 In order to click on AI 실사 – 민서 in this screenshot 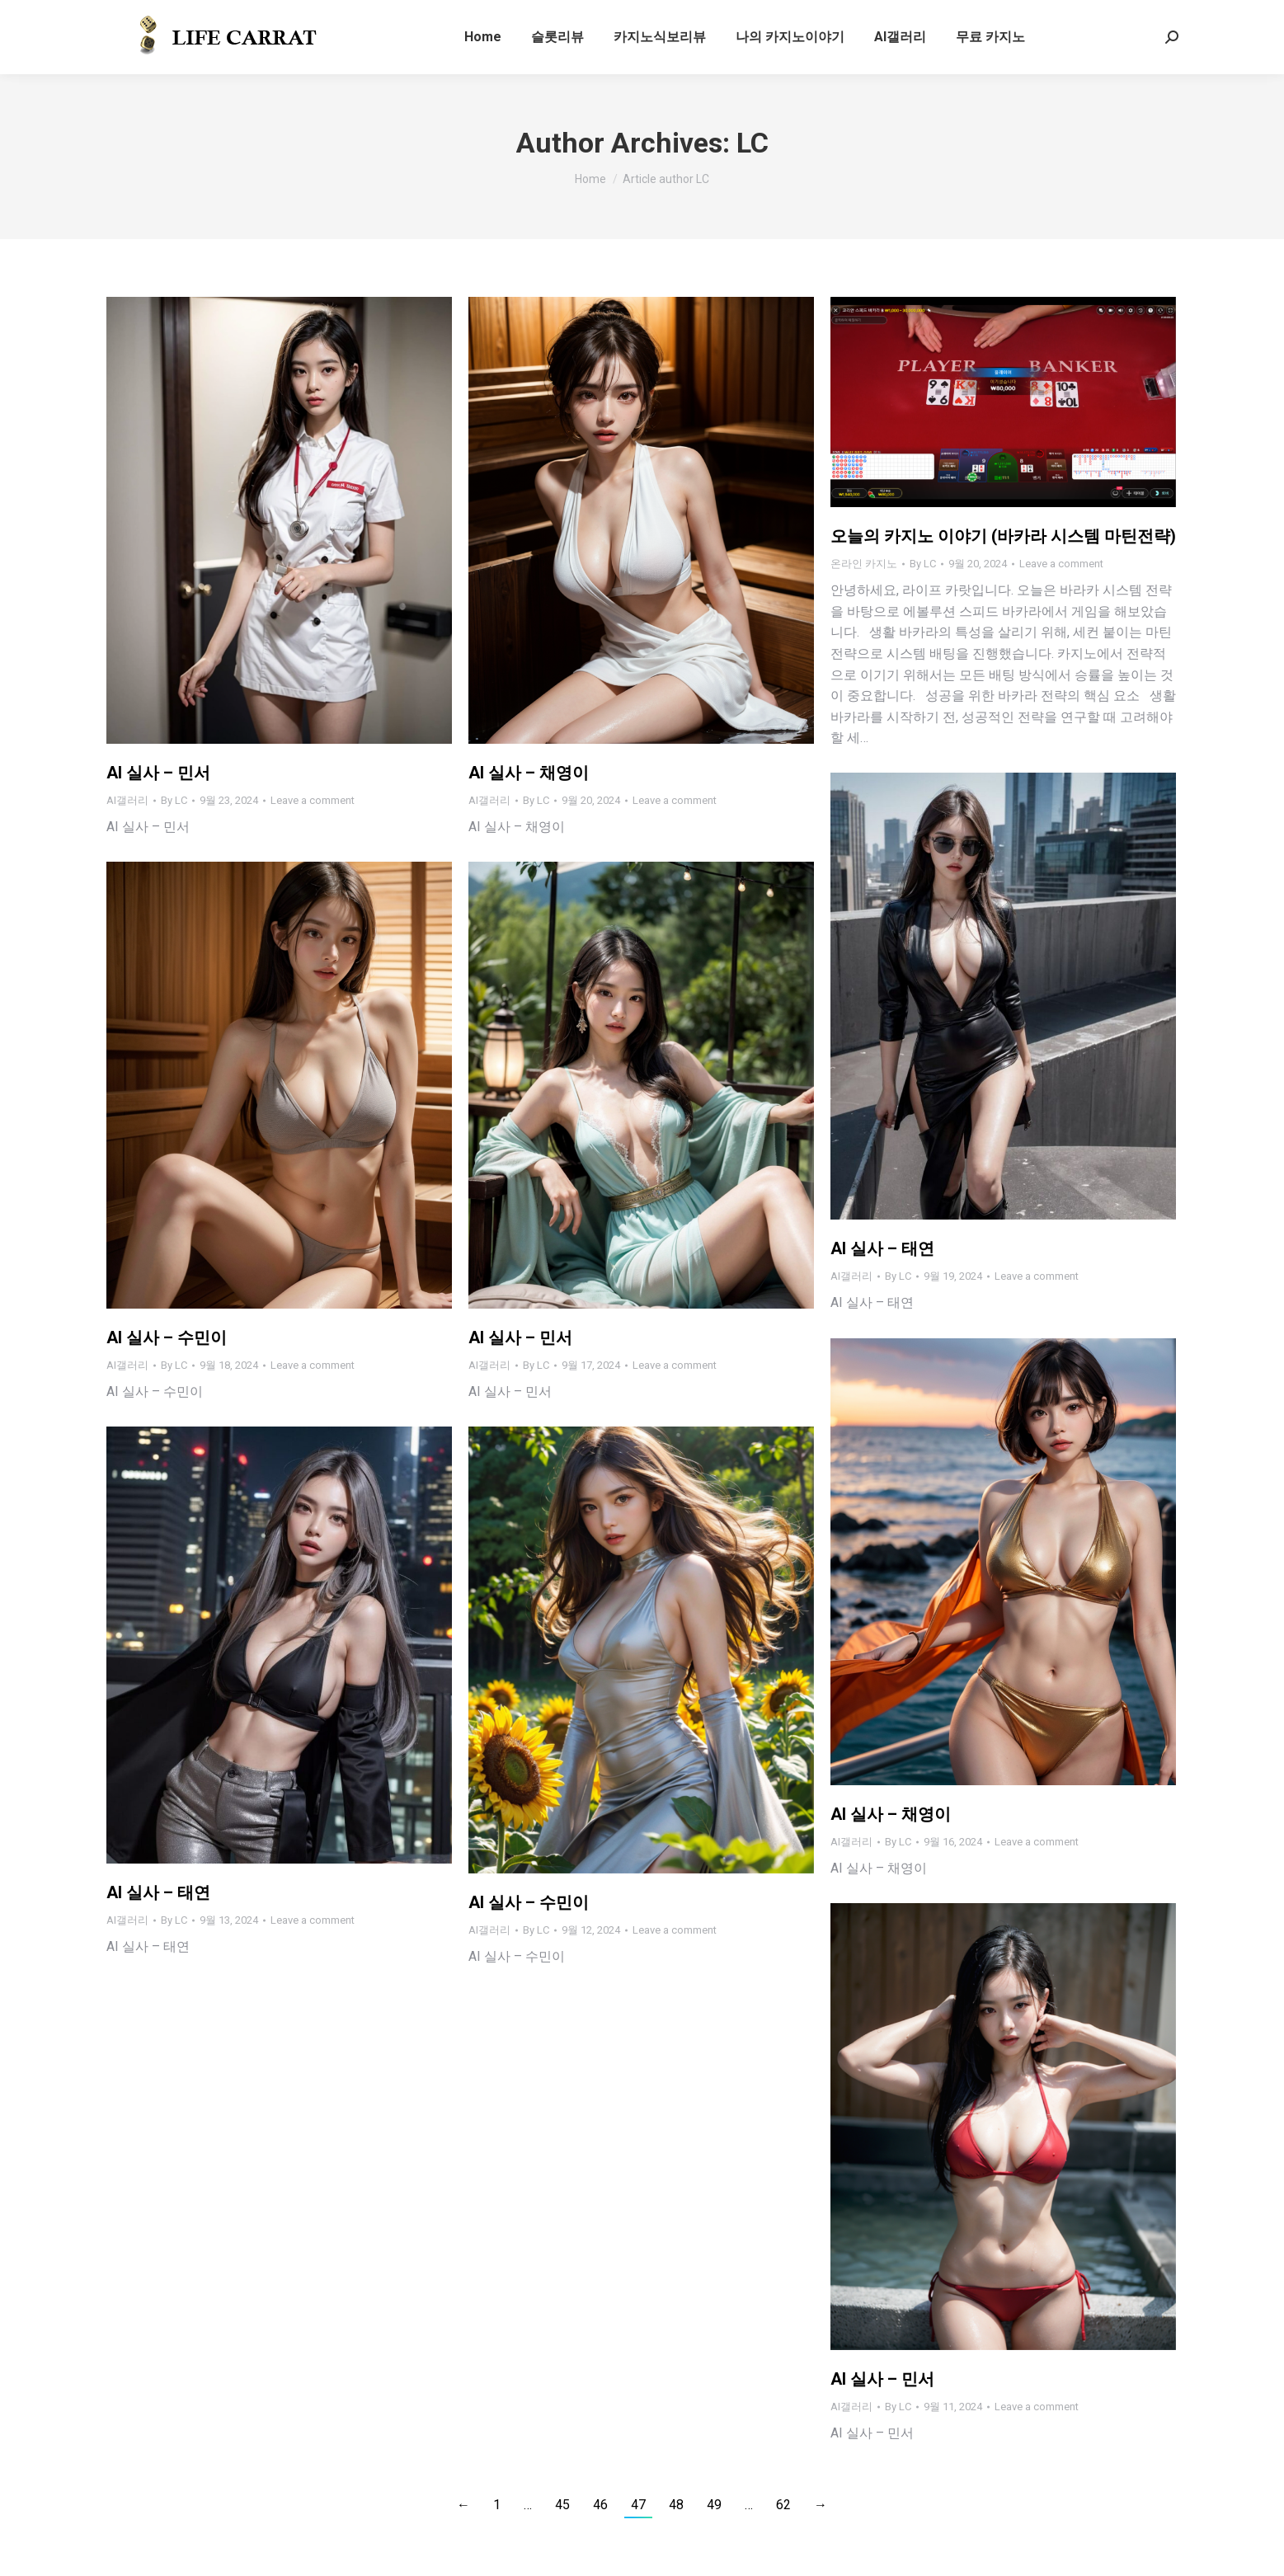, I will do `click(158, 773)`.